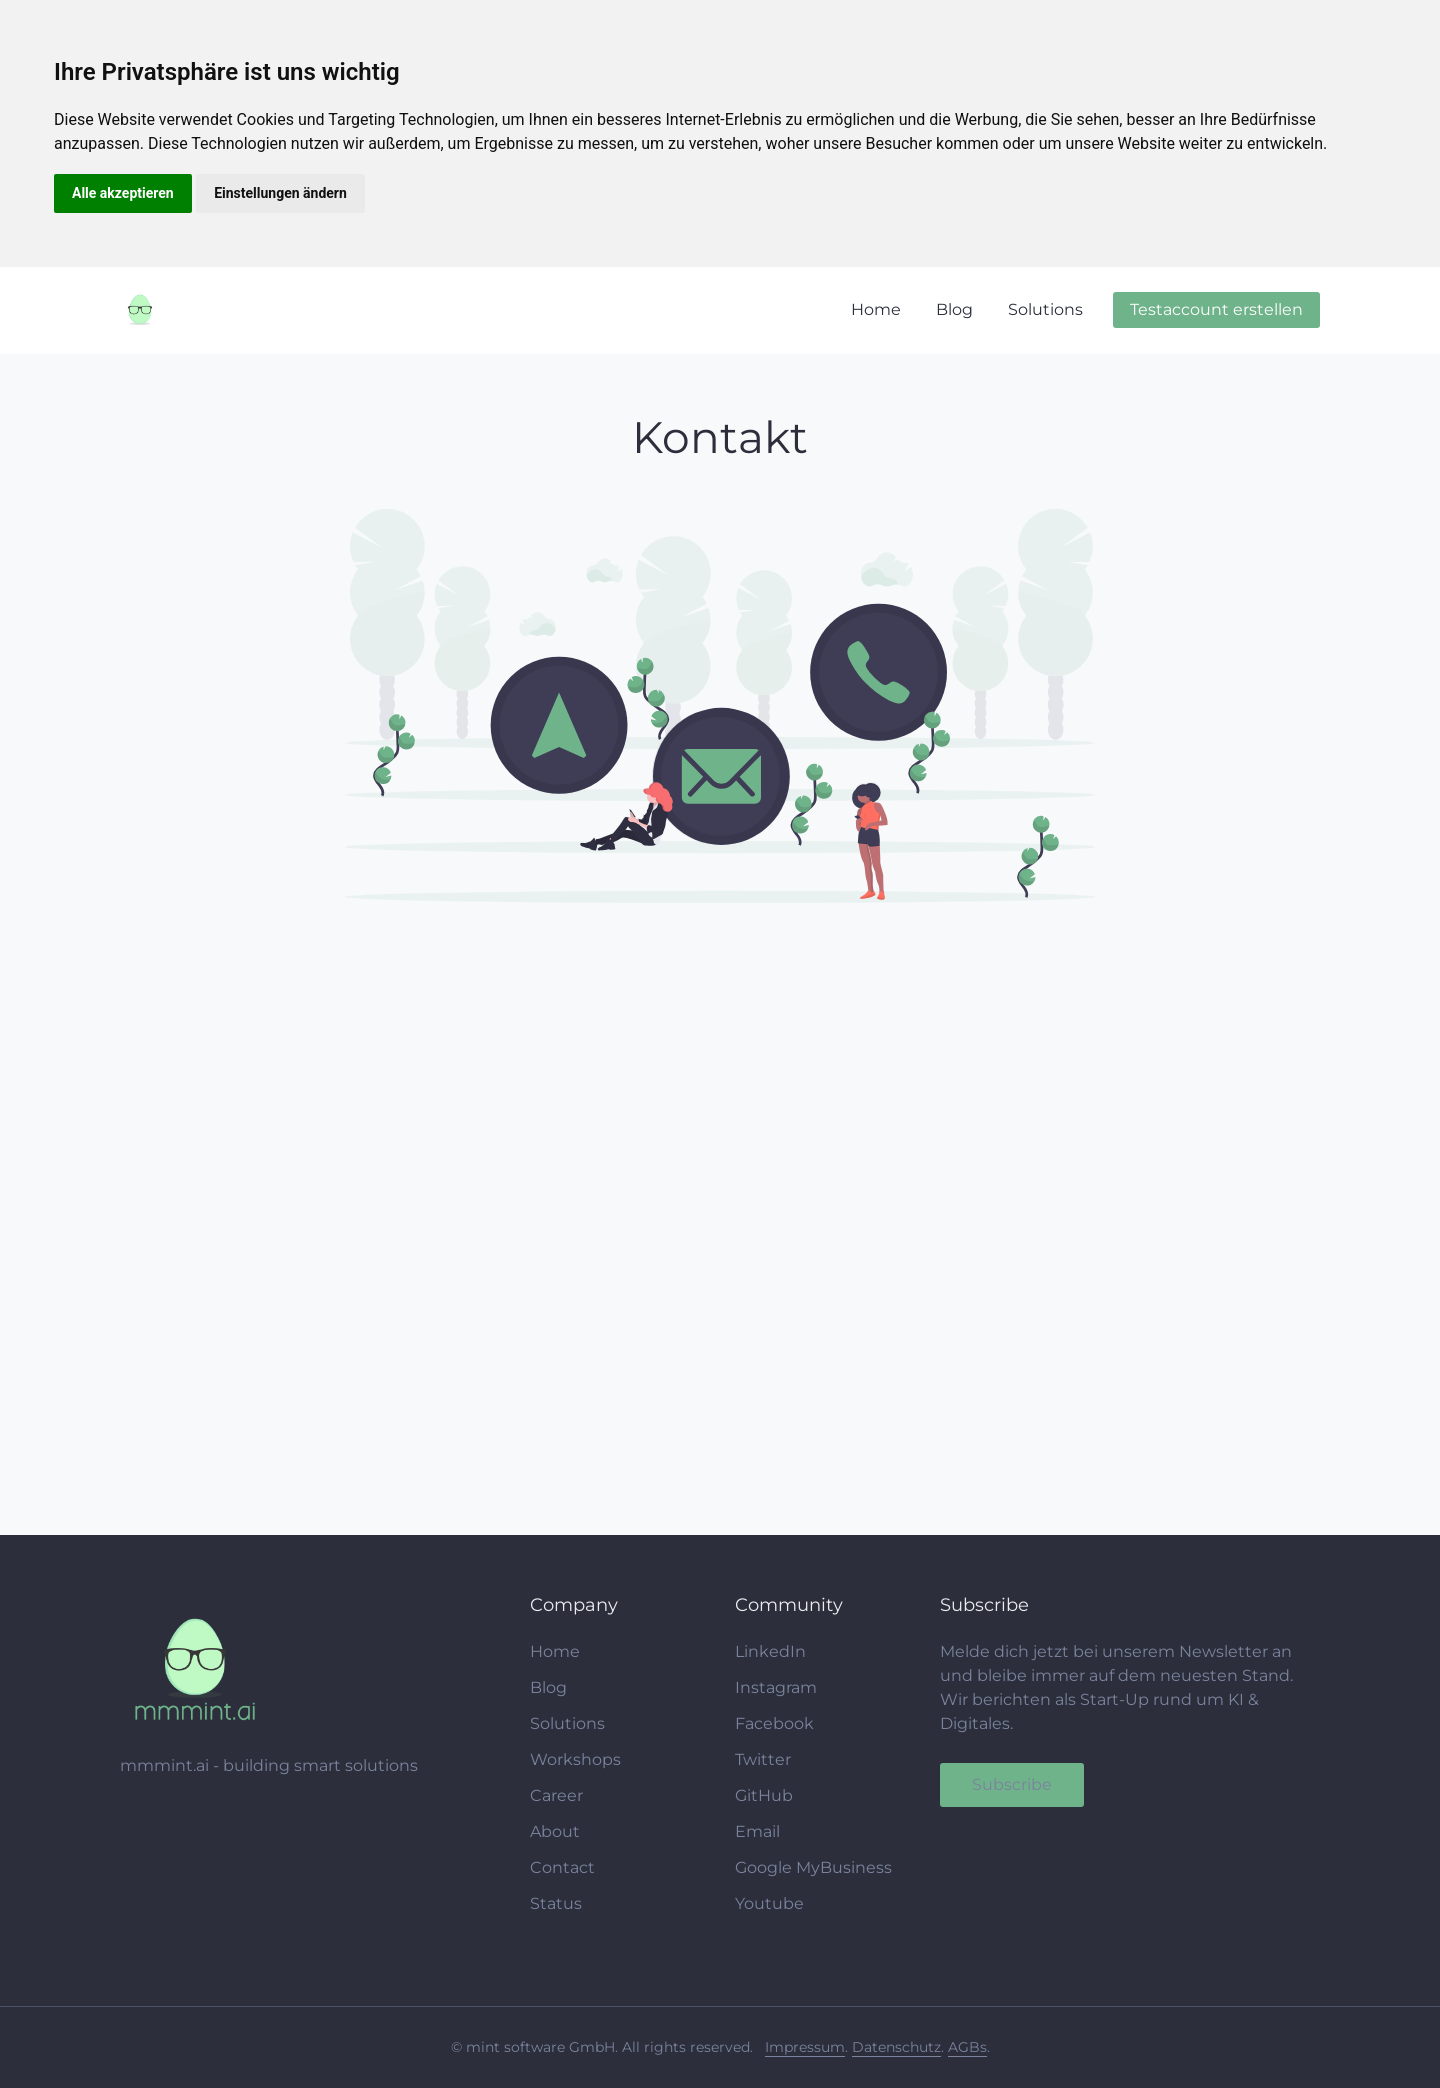 This screenshot has height=2088, width=1440. What do you see at coordinates (770, 1651) in the screenshot?
I see `LinkedIn` at bounding box center [770, 1651].